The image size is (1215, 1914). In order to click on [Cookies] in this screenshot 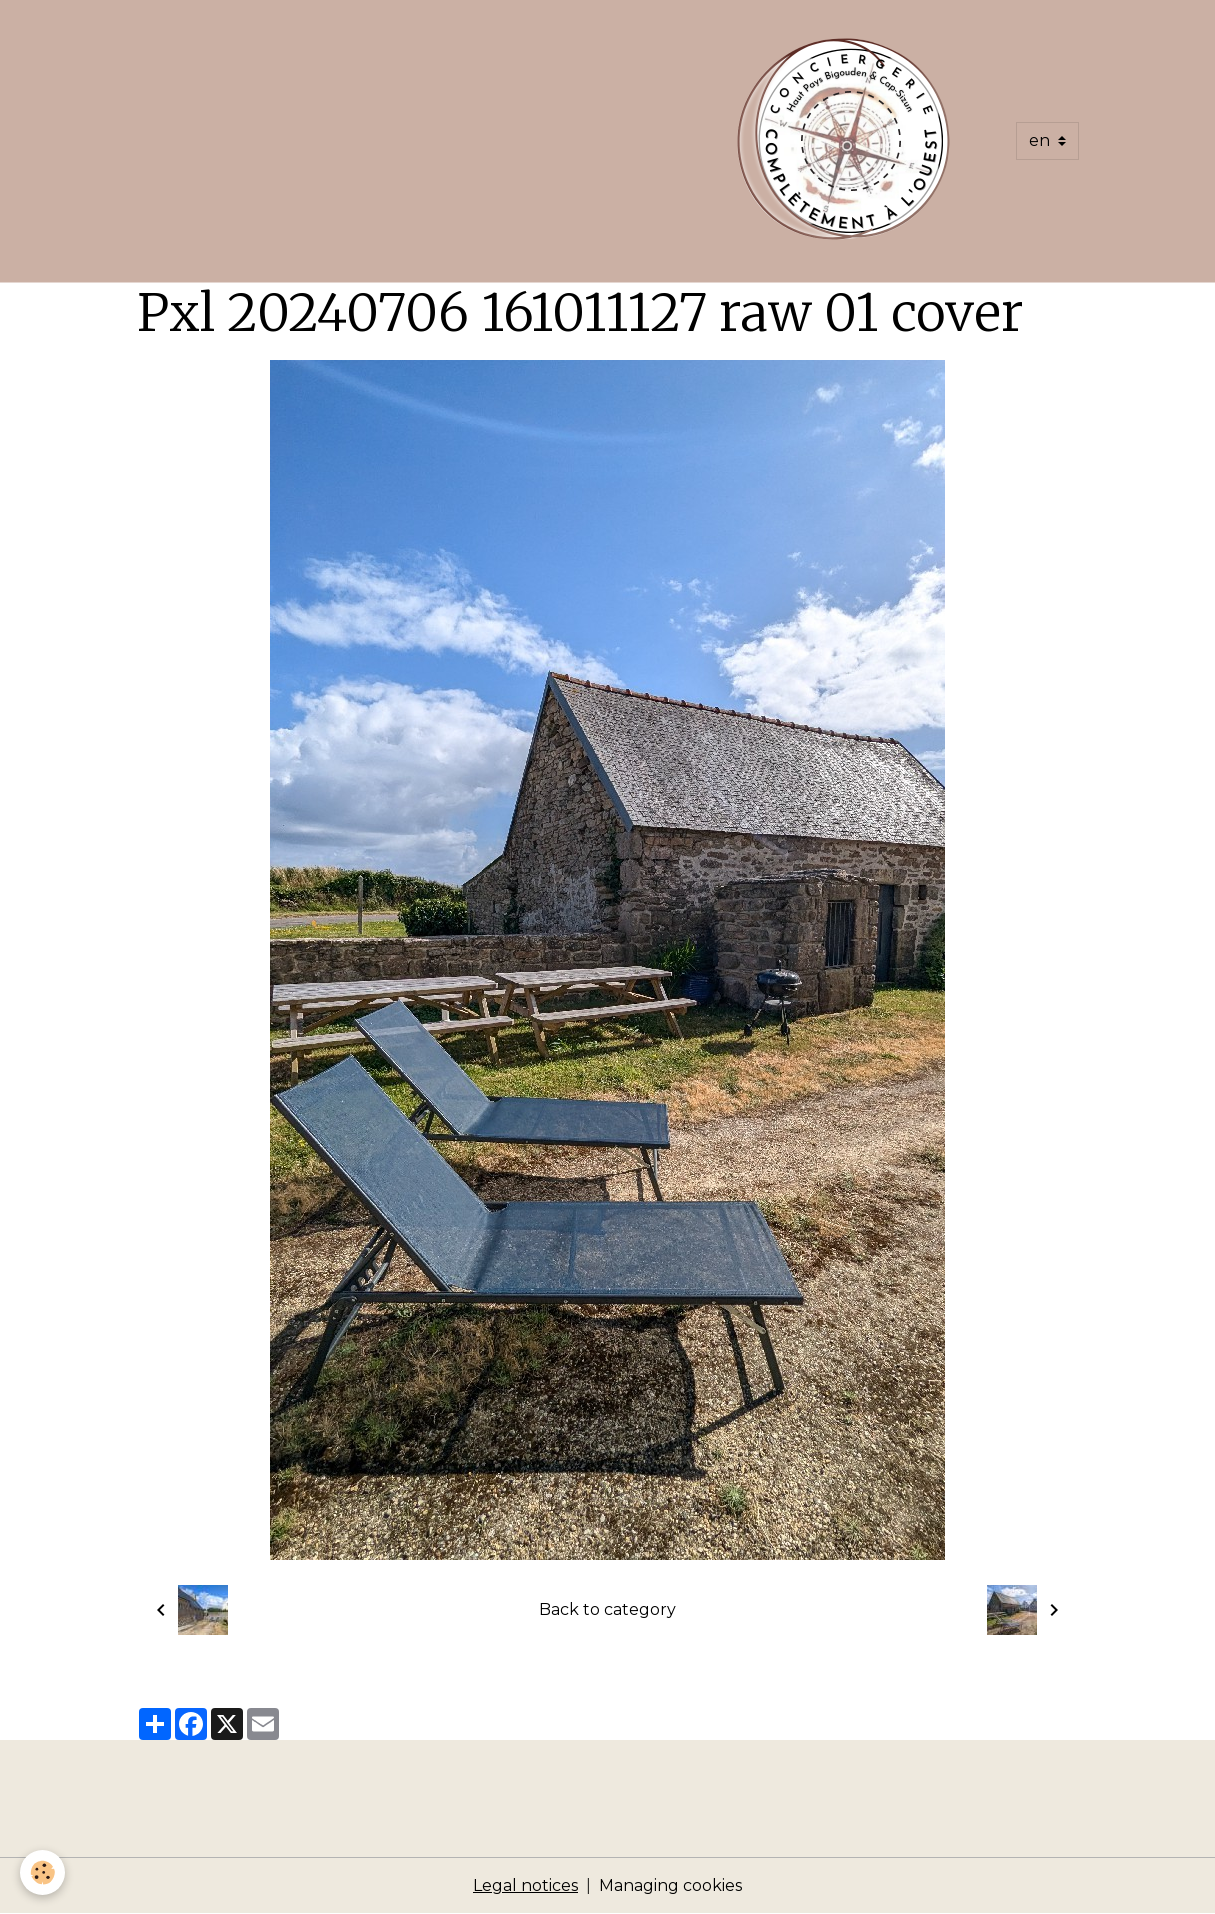, I will do `click(42, 1872)`.